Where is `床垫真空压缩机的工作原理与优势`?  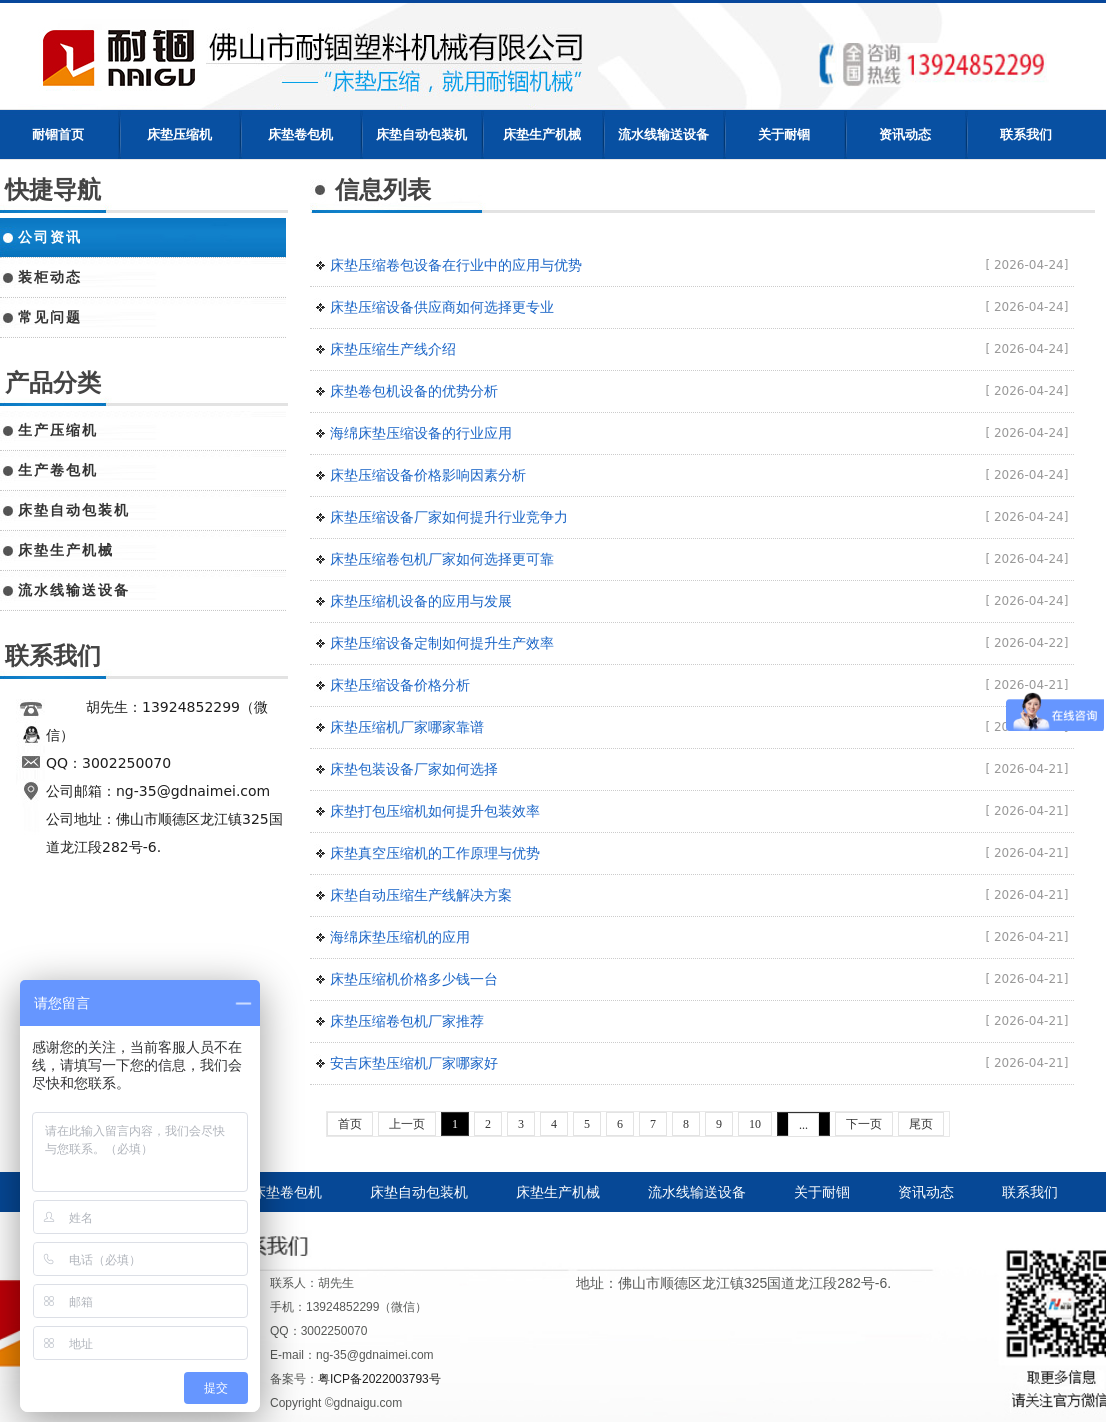 床垫真空压缩机的工作原理与优势 is located at coordinates (435, 853).